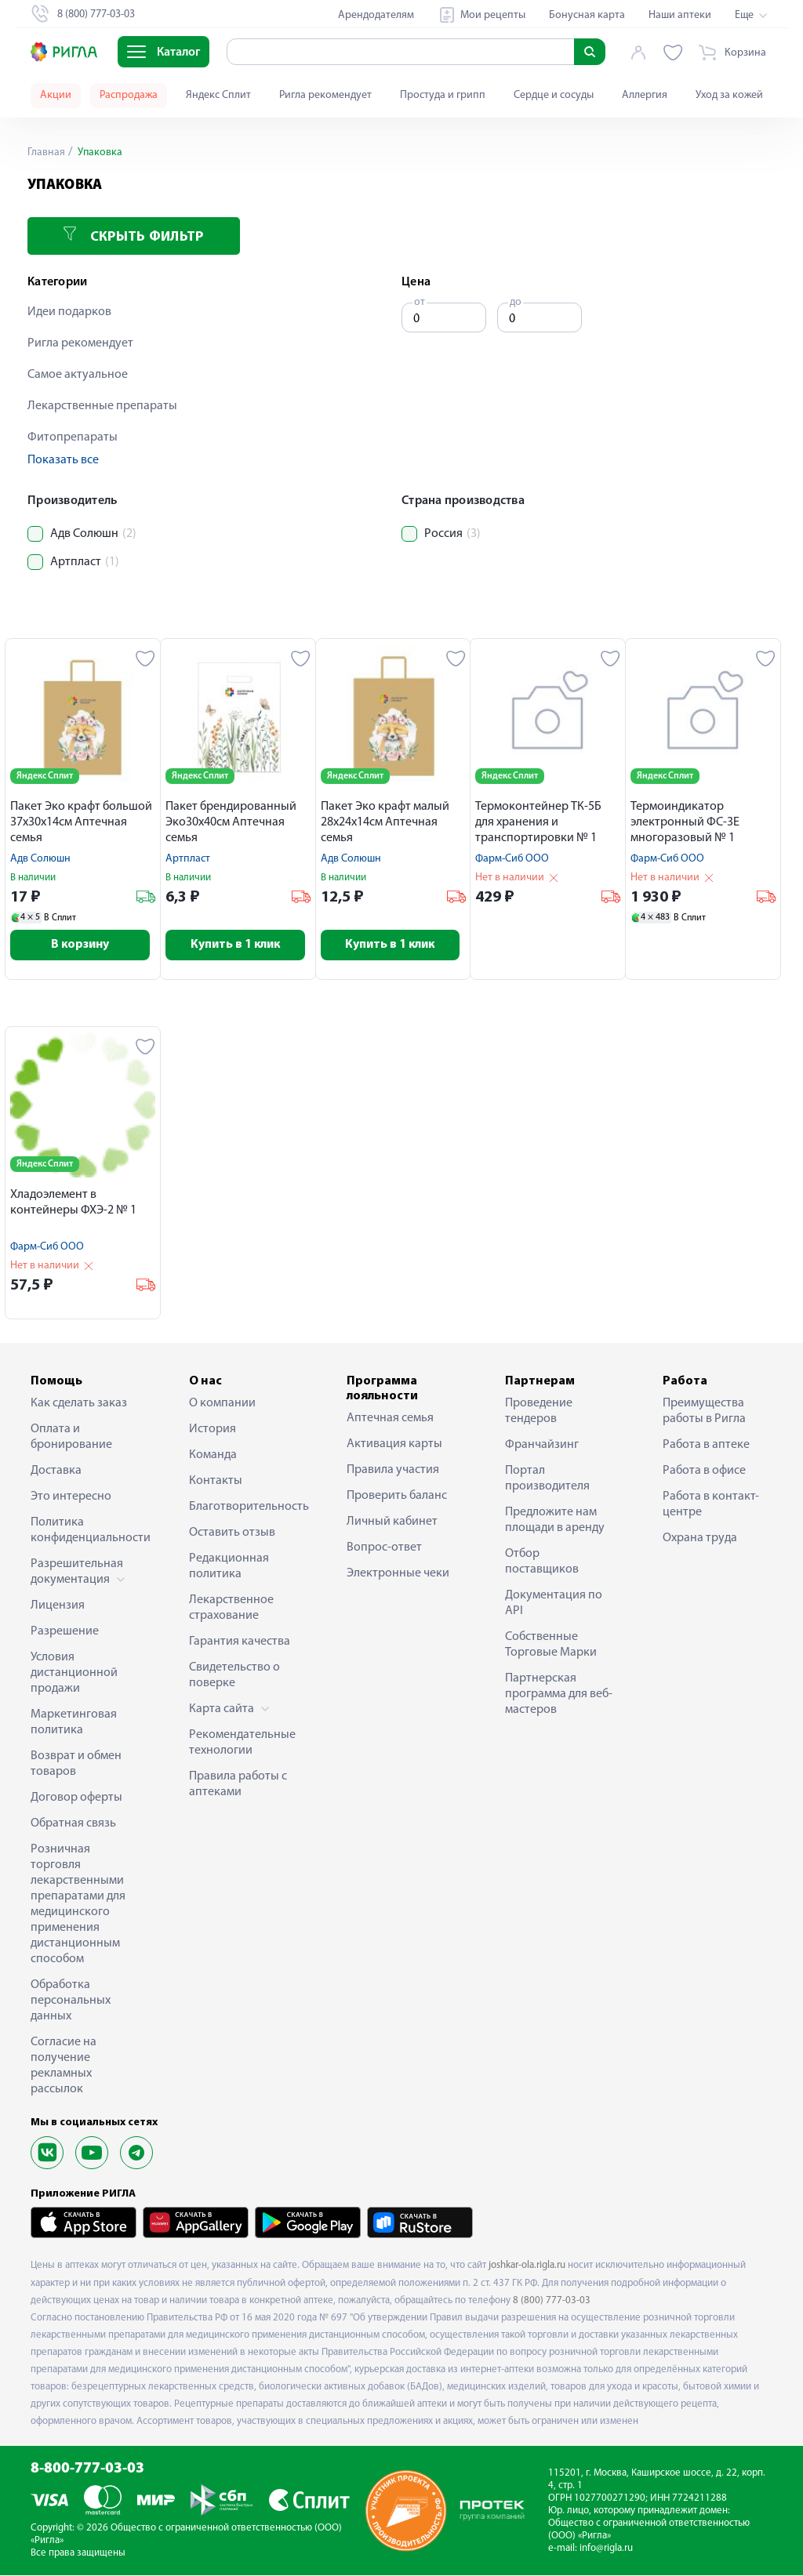 Image resolution: width=803 pixels, height=2576 pixels. I want to click on Условия дистанционной продажи, so click(74, 1674).